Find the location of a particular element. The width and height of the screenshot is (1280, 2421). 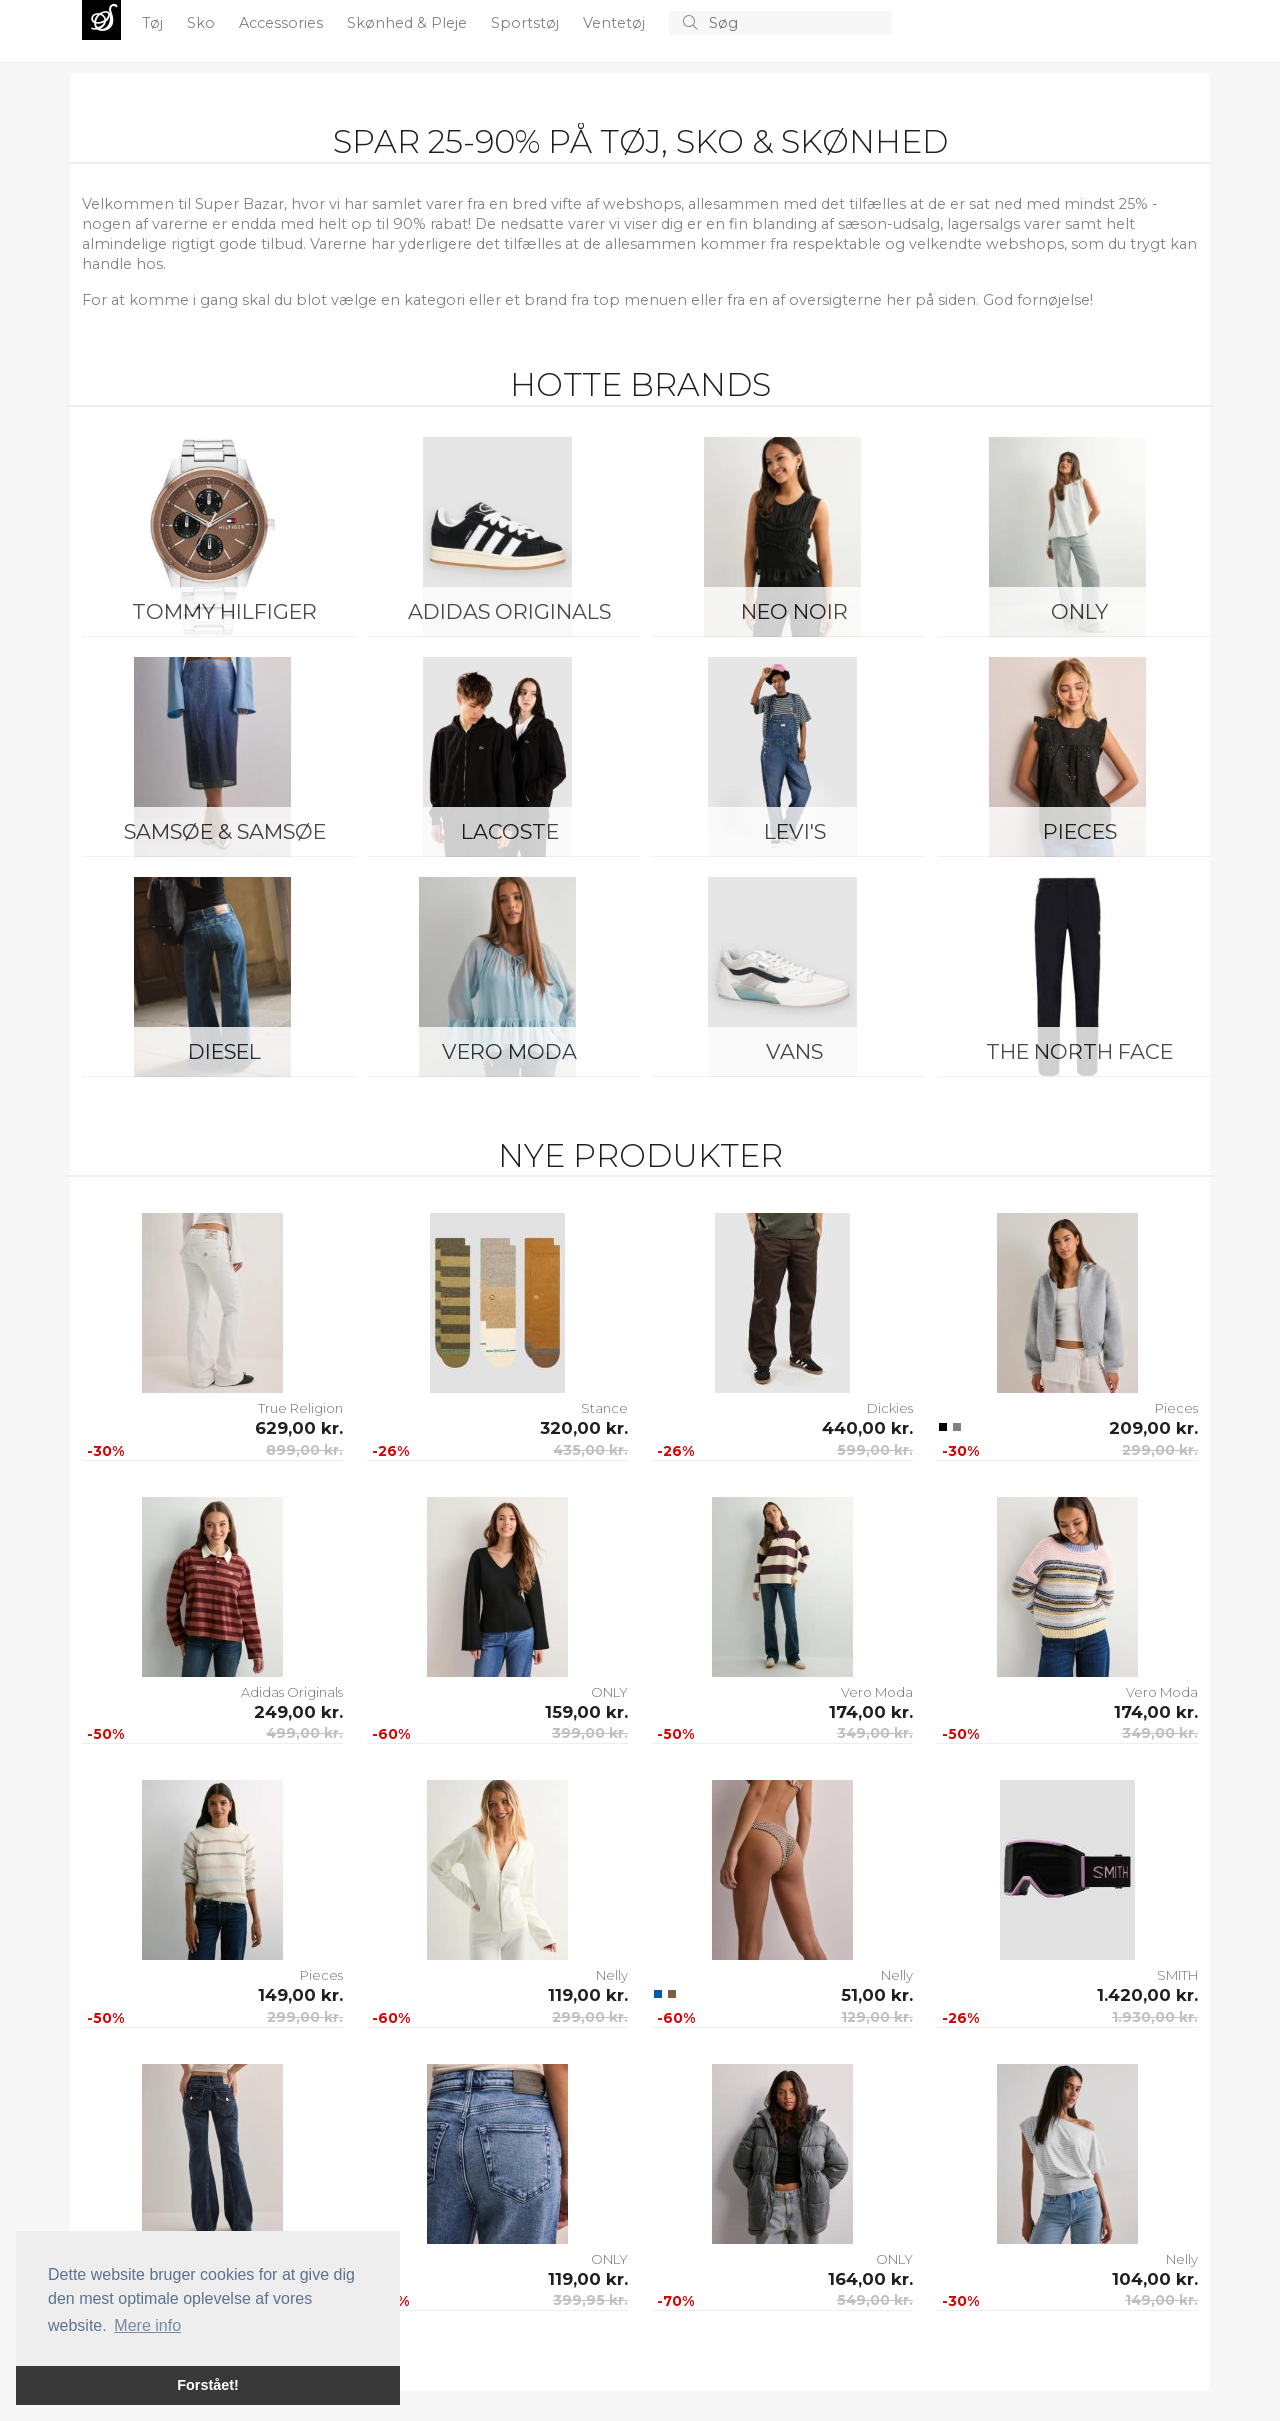

The North Face is located at coordinates (1079, 1051).